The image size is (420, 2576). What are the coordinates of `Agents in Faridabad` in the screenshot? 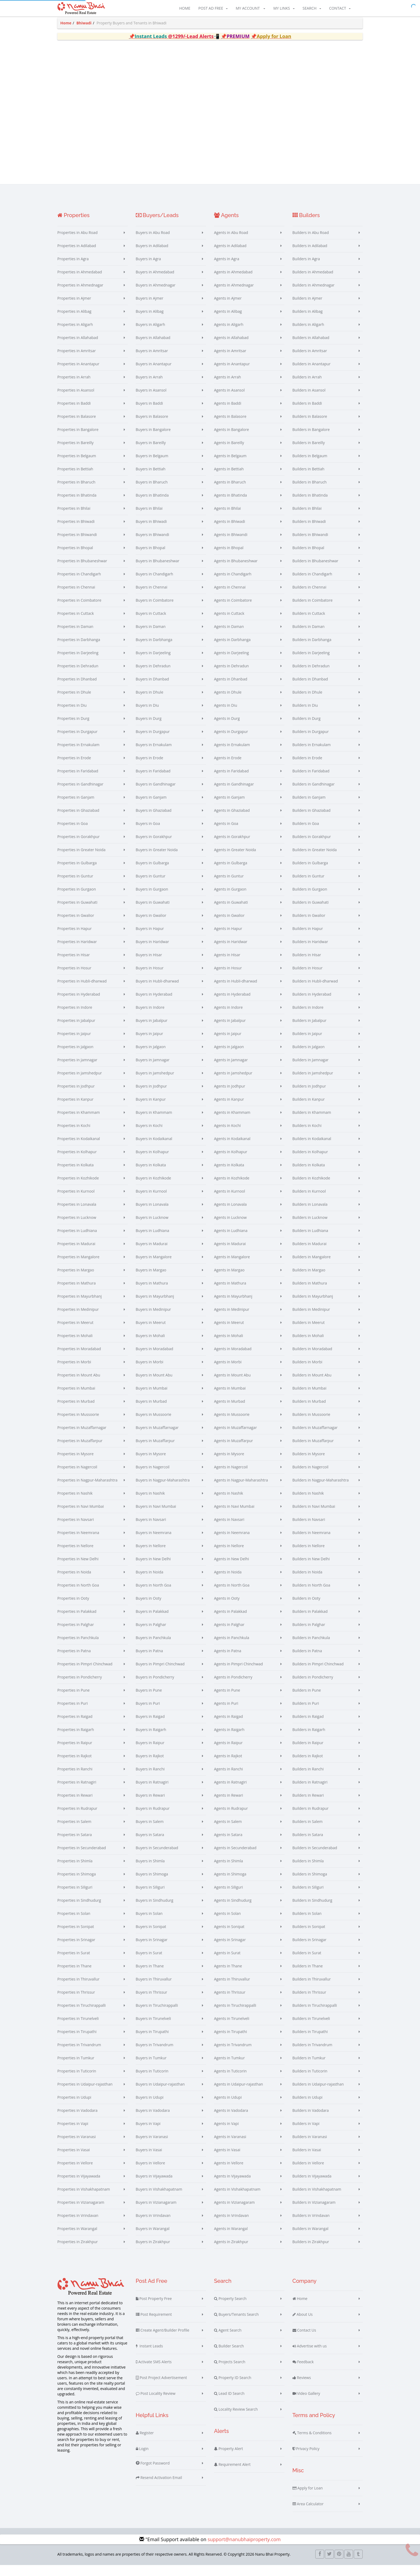 It's located at (231, 780).